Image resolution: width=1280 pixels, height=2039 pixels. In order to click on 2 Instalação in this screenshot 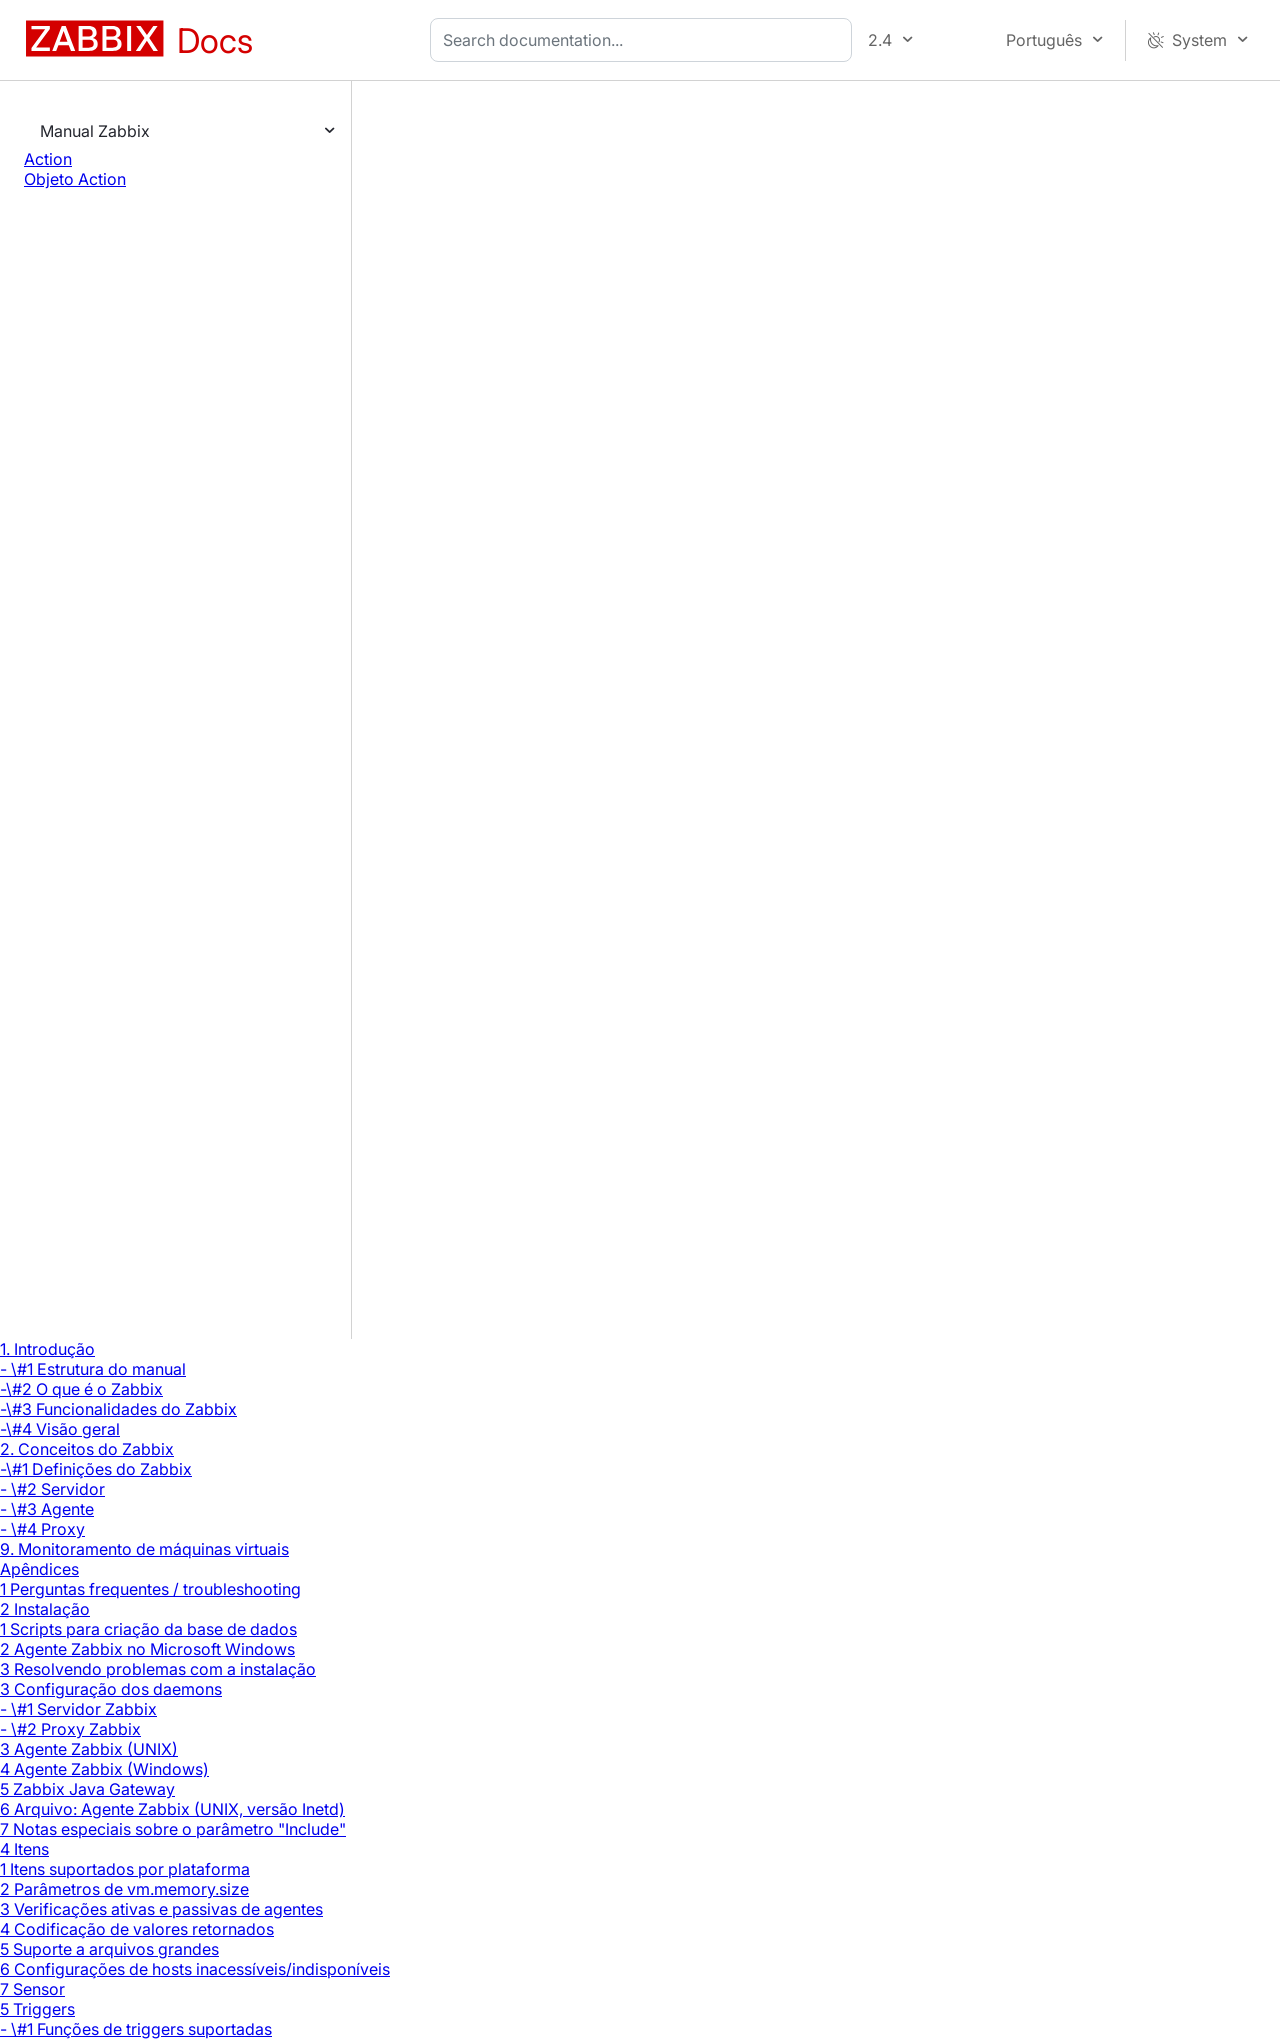, I will do `click(45, 1609)`.